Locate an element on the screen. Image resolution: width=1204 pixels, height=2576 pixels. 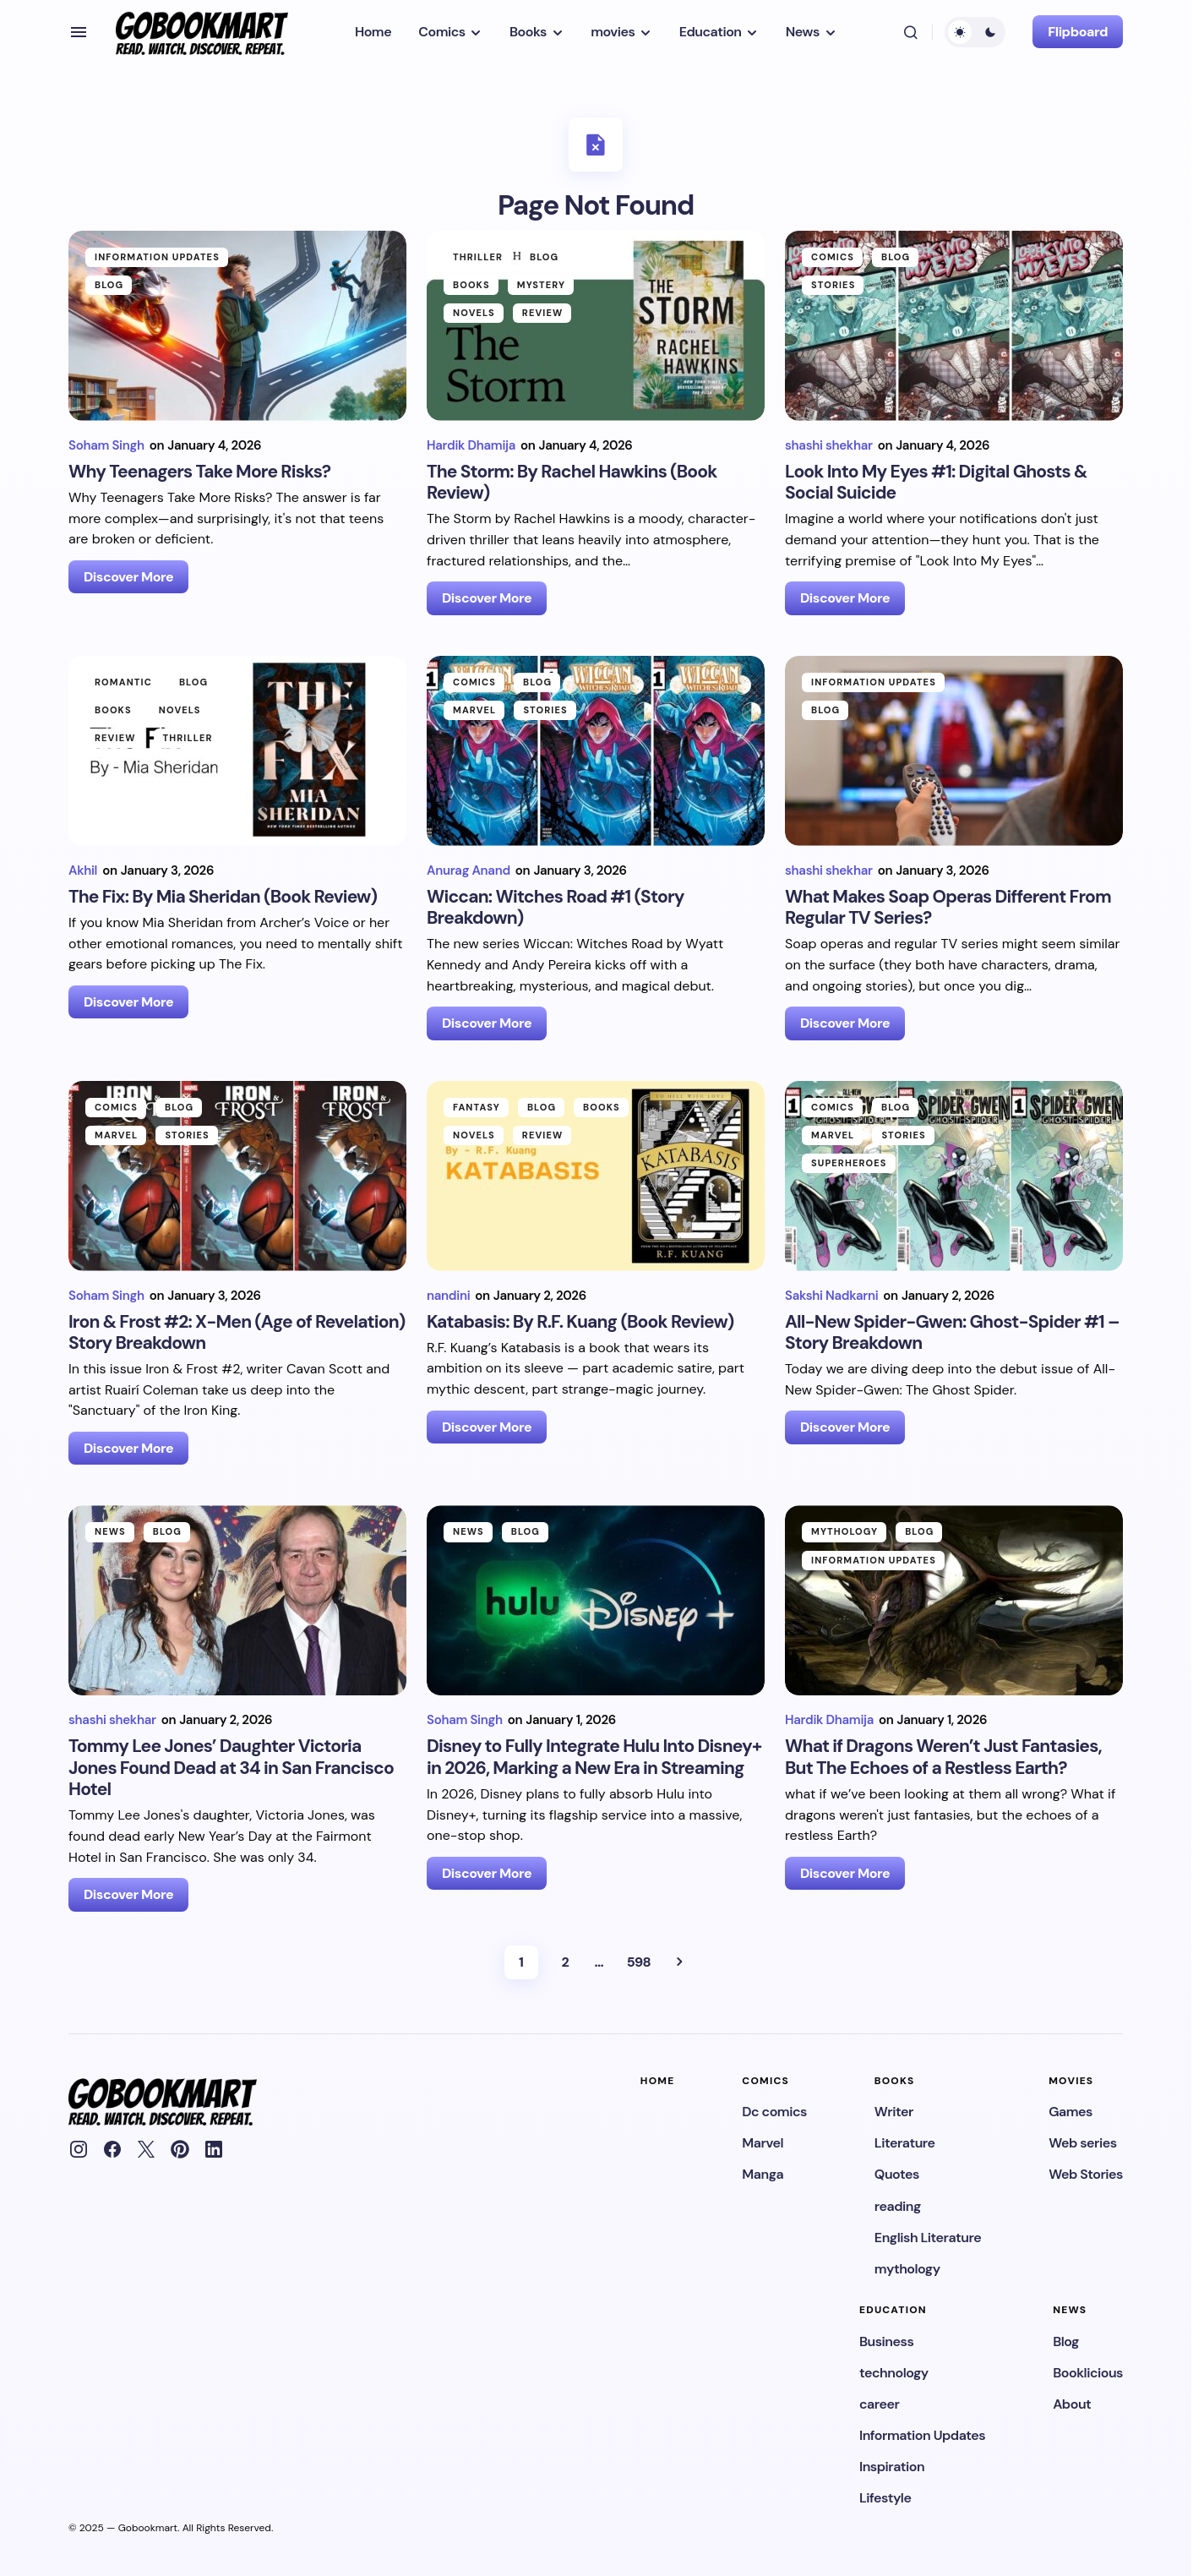
technology is located at coordinates (894, 2373).